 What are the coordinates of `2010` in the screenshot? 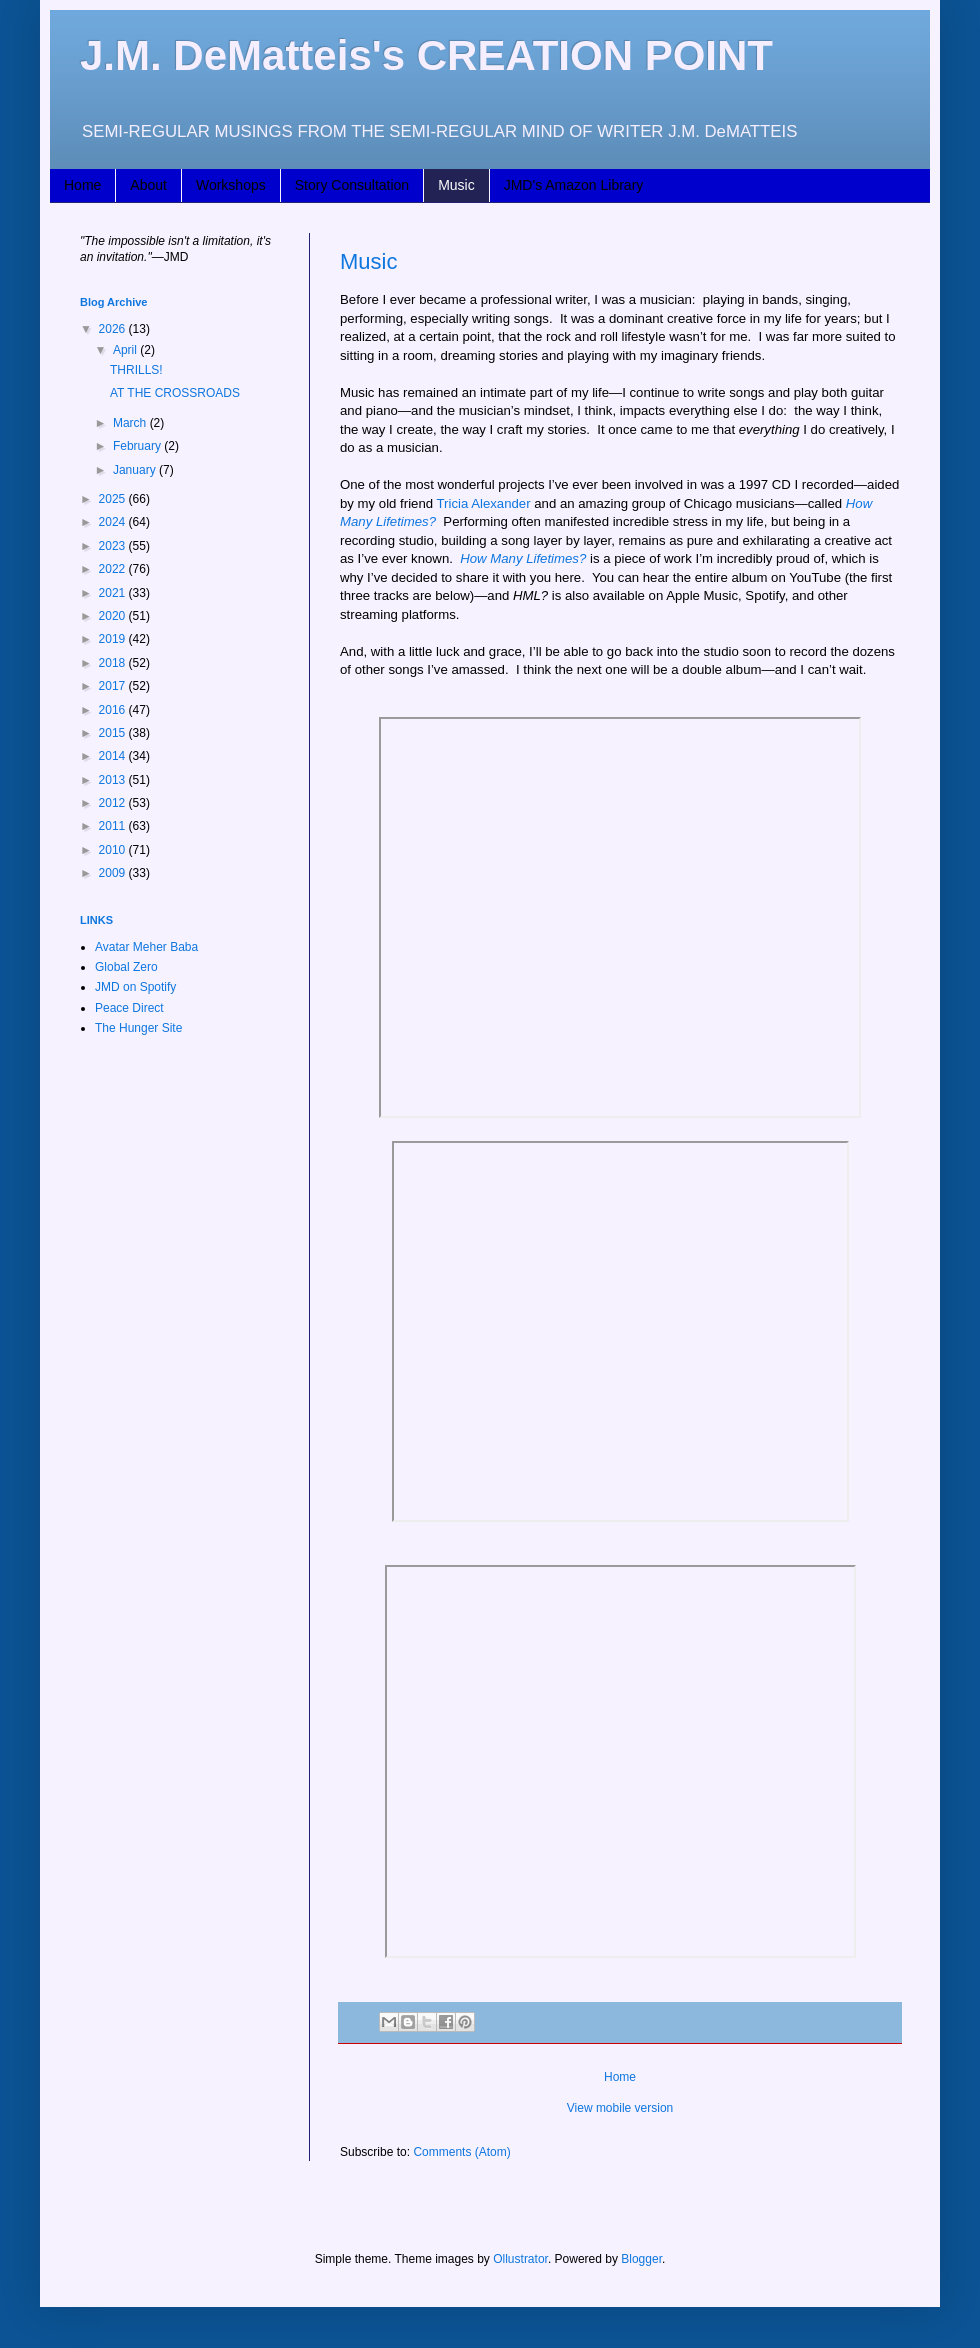 It's located at (114, 850).